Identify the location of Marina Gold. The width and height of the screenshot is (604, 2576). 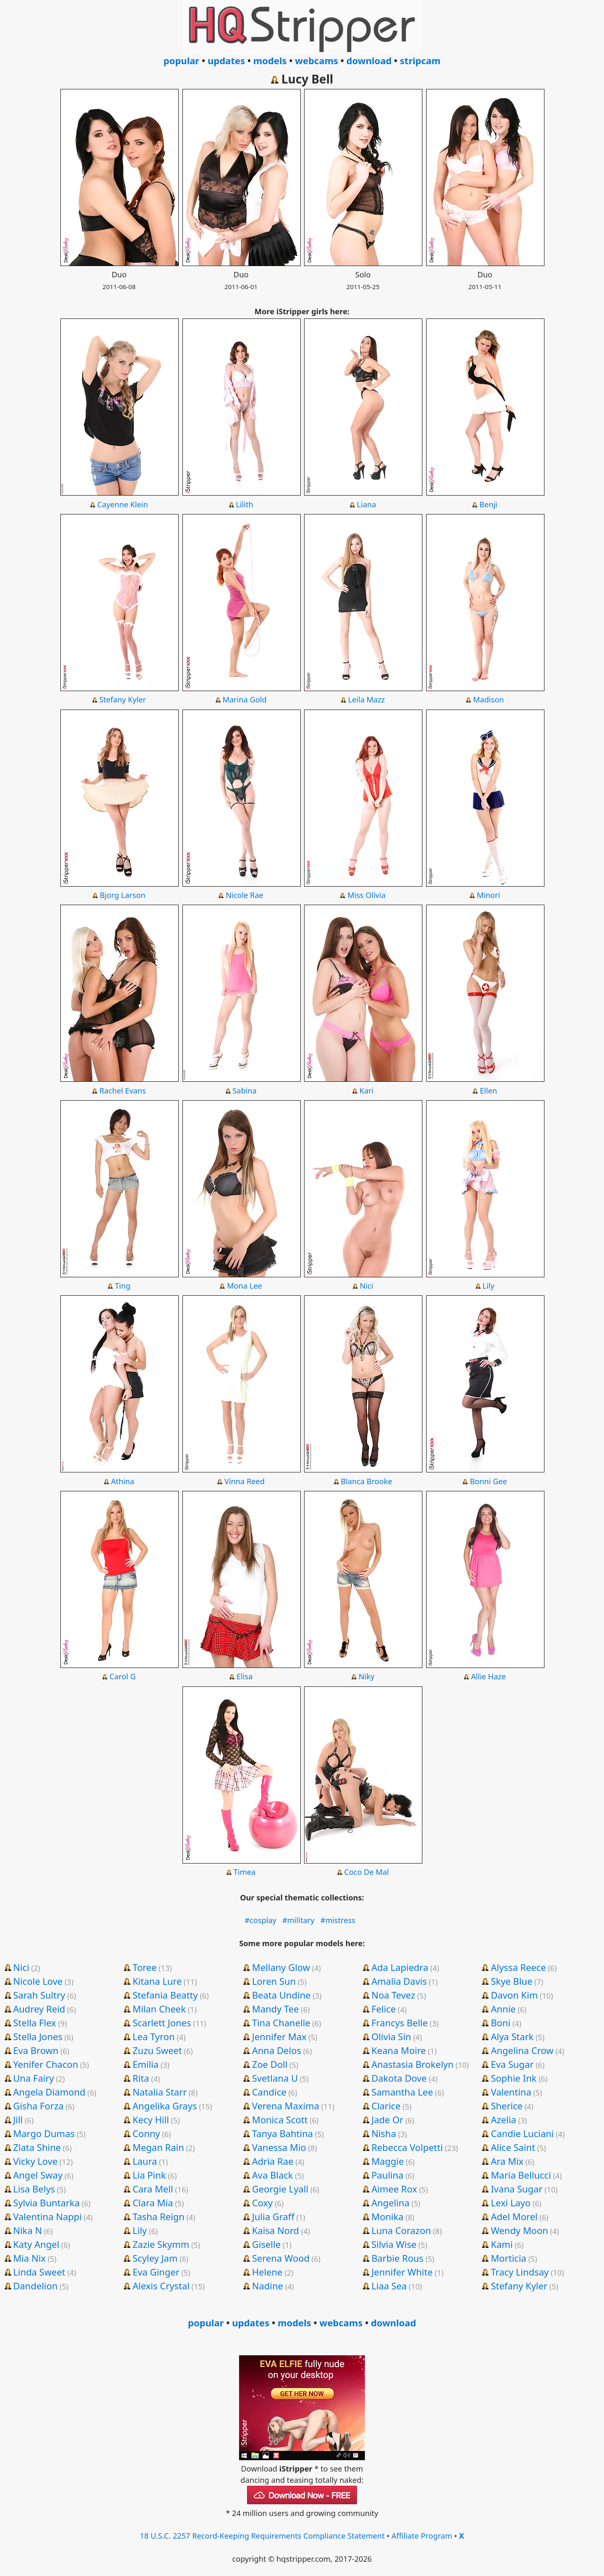
(244, 699).